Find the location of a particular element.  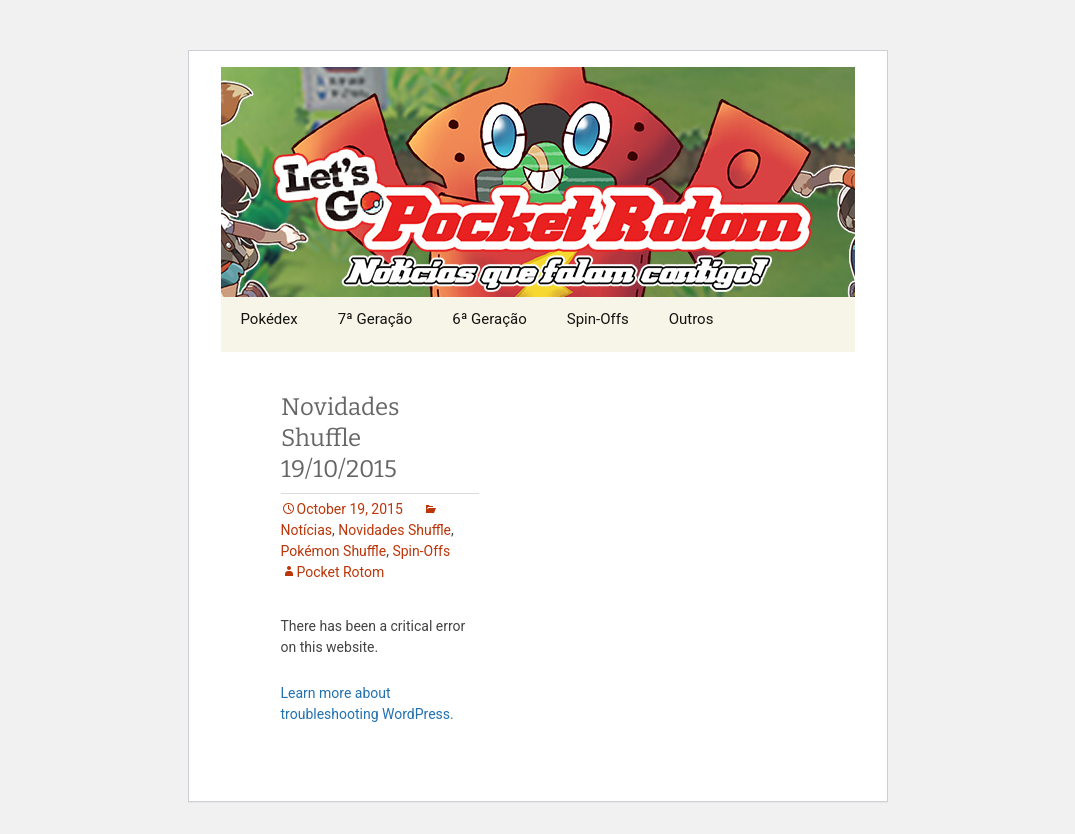

7ª Geração is located at coordinates (375, 319).